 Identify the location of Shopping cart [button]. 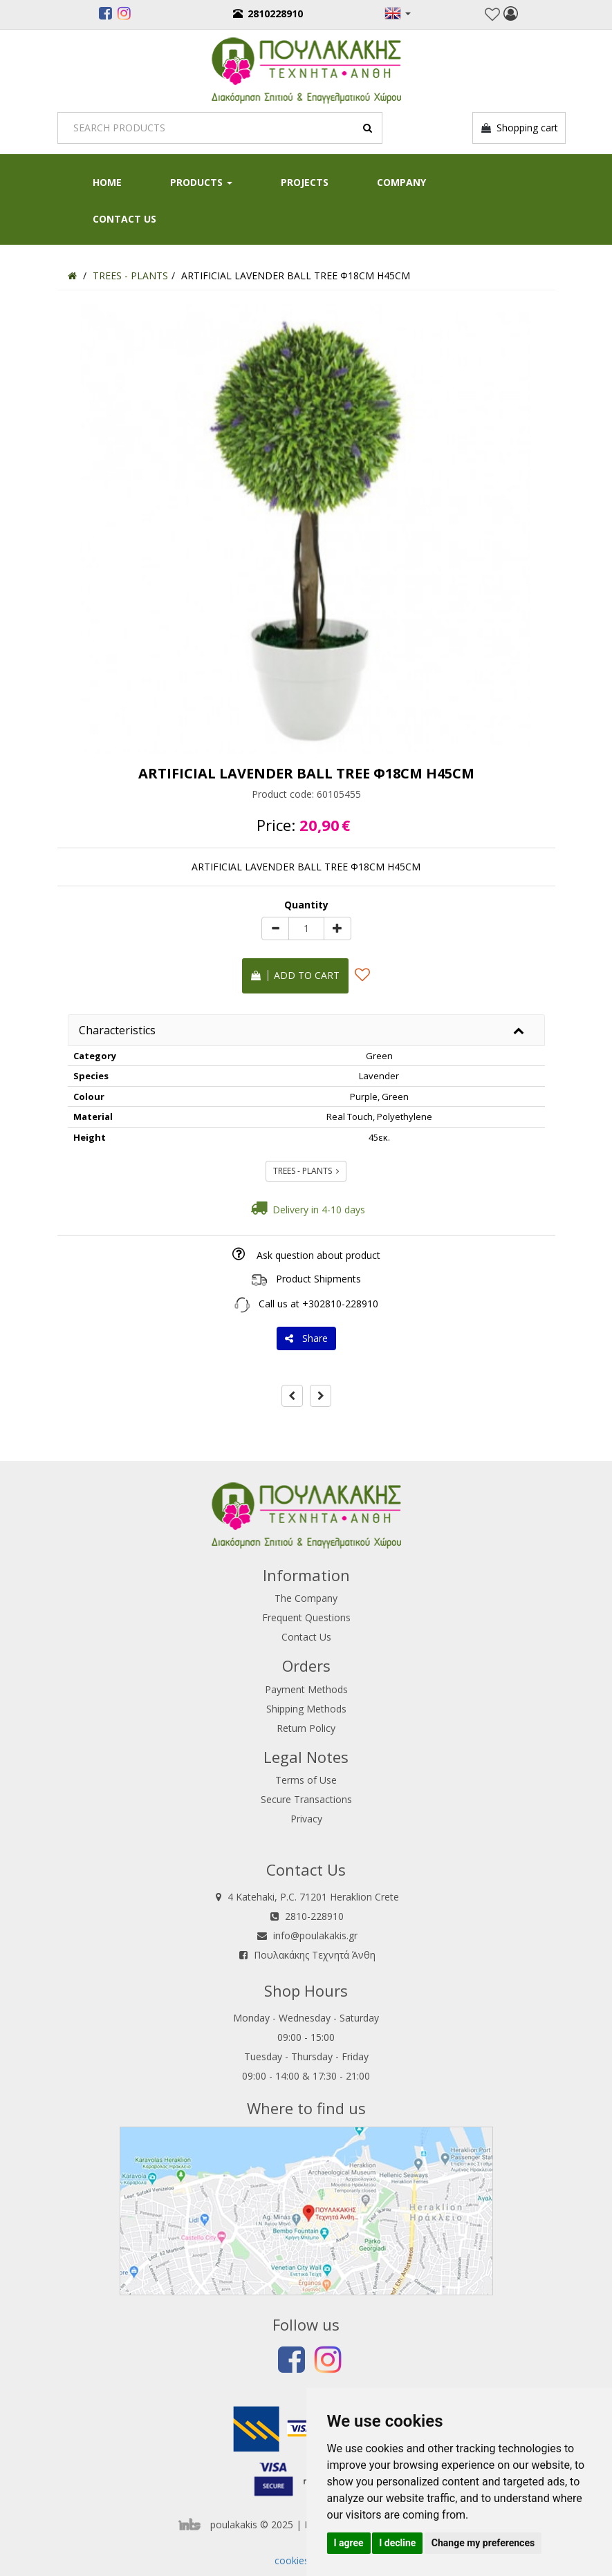
(519, 128).